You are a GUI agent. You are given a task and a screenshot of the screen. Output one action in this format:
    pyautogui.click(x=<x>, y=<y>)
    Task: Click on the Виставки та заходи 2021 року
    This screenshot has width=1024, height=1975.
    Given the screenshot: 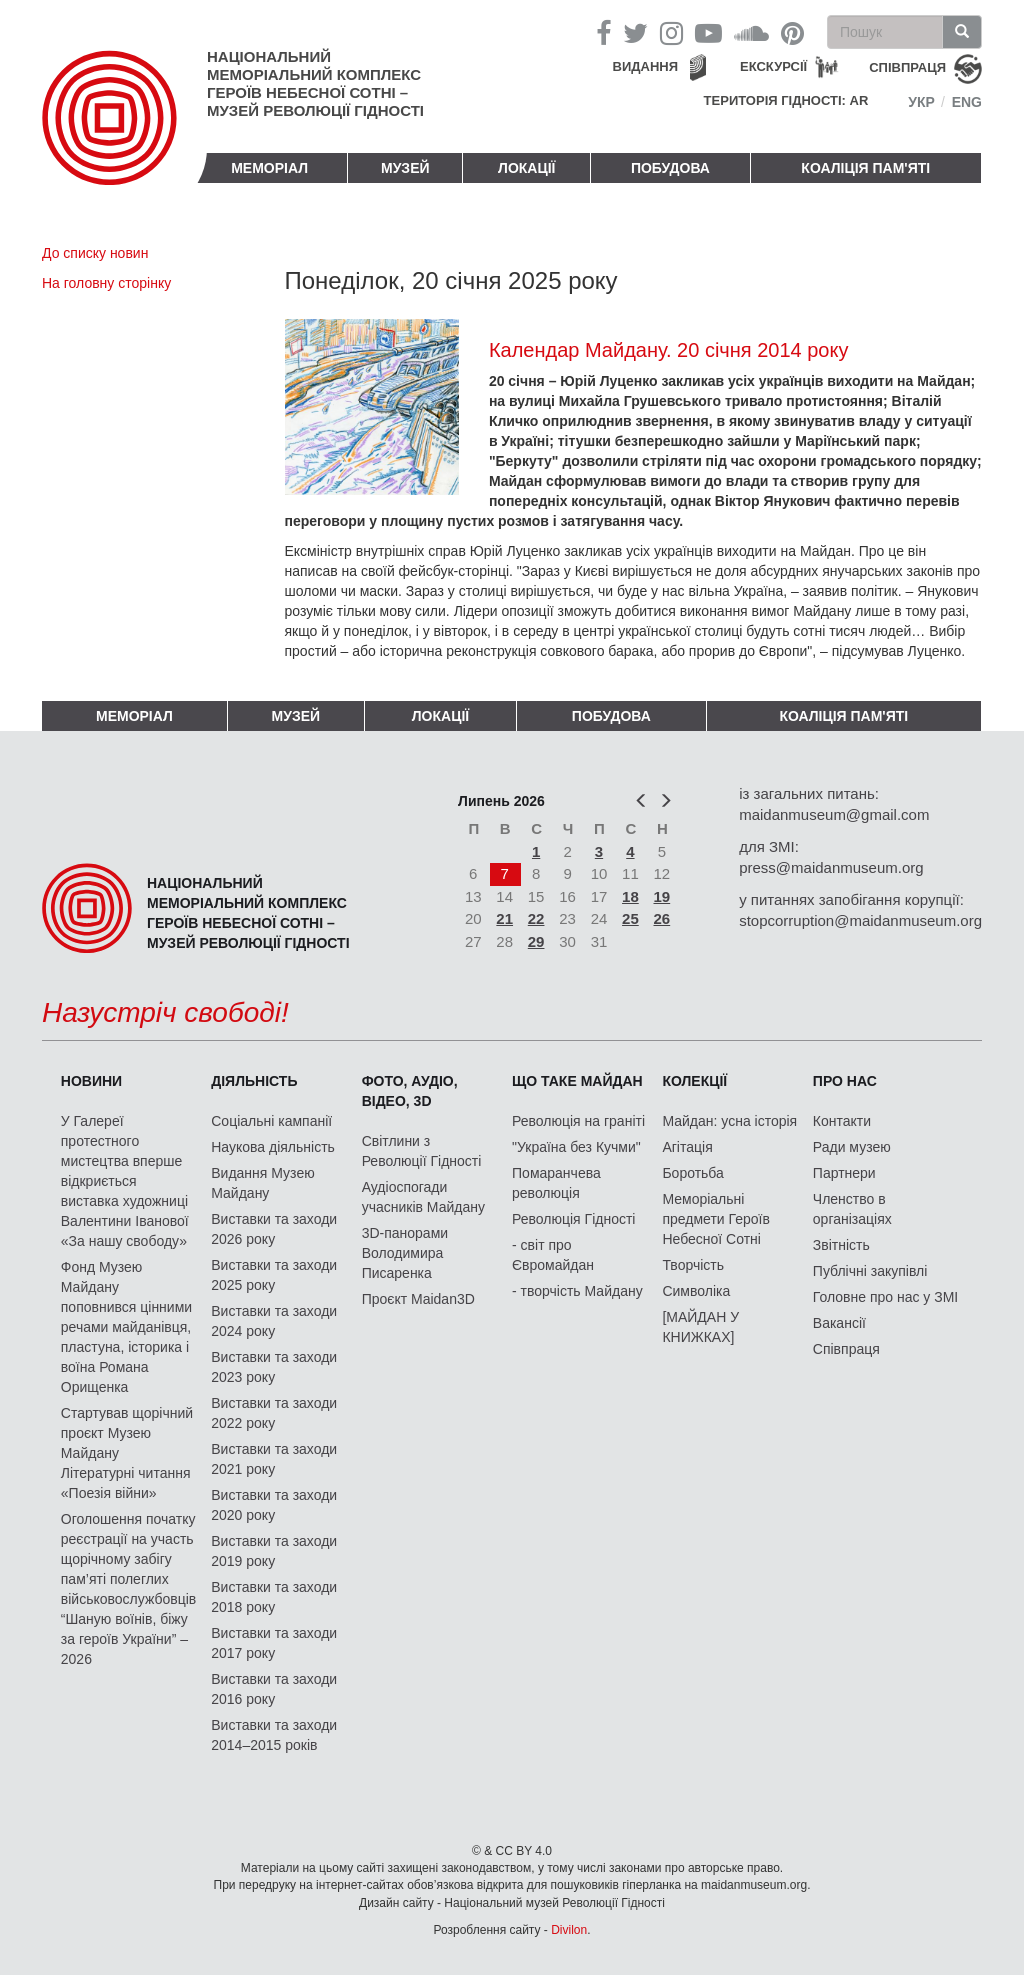 What is the action you would take?
    pyautogui.click(x=274, y=1459)
    